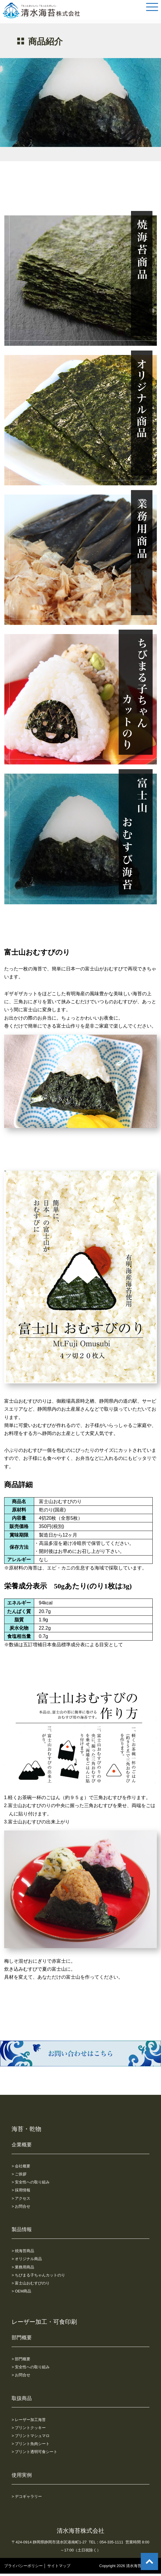 Image resolution: width=161 pixels, height=2576 pixels. Describe the element at coordinates (31, 2443) in the screenshot. I see `> プリント魚肉シート` at that location.